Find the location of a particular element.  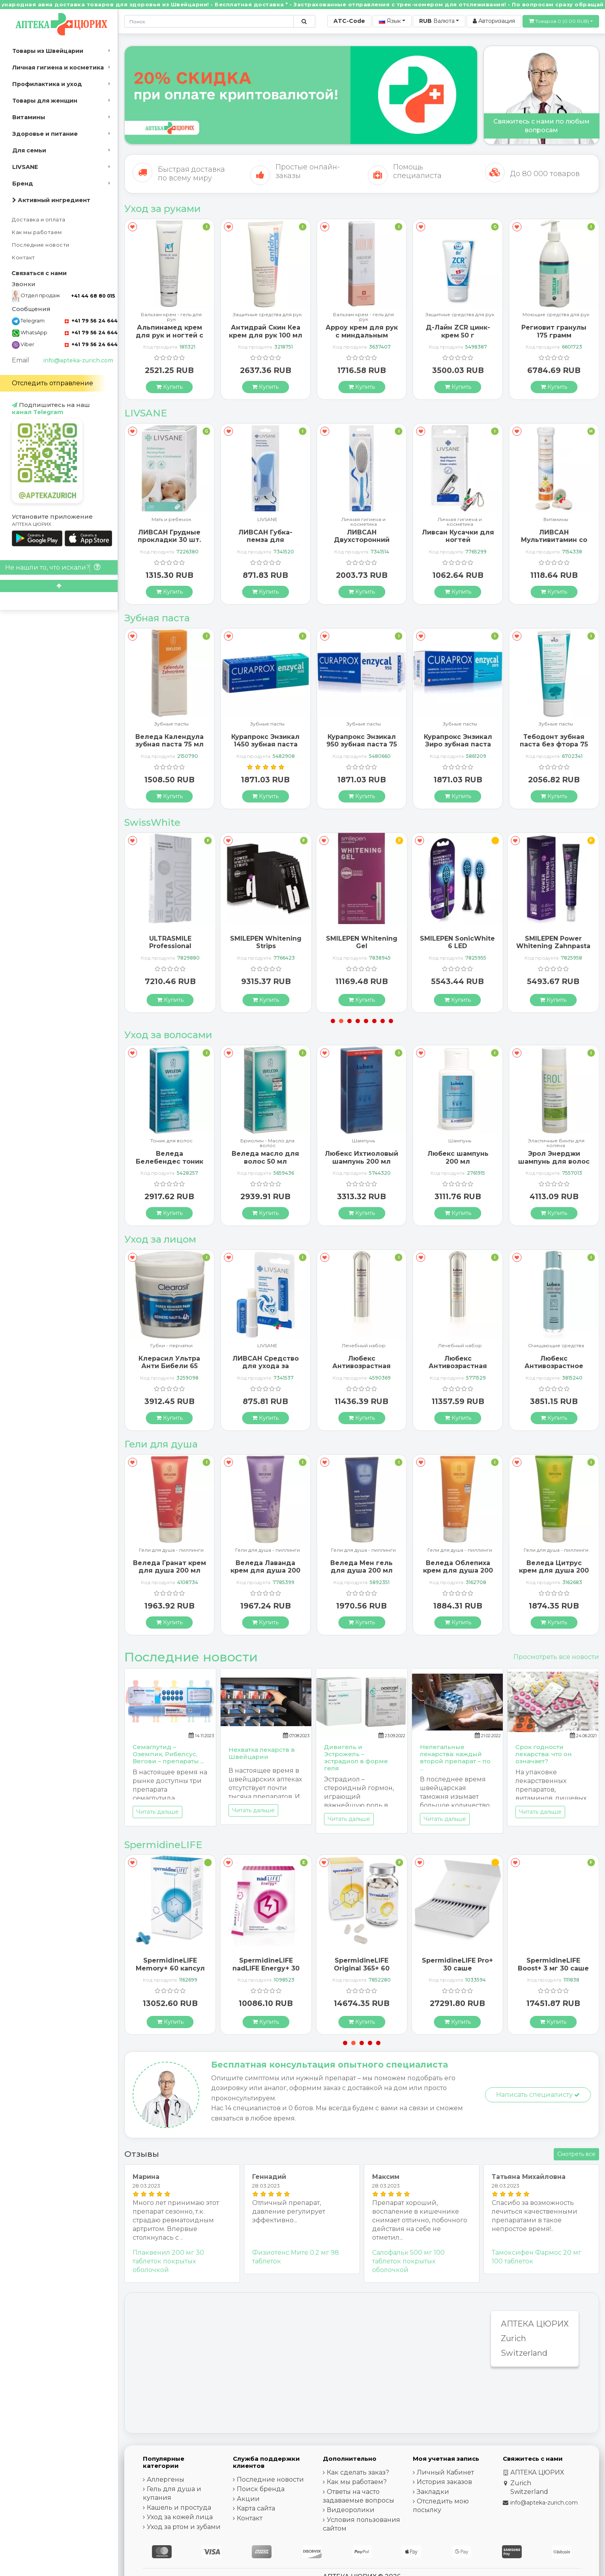

Отследить отправление is located at coordinates (52, 383).